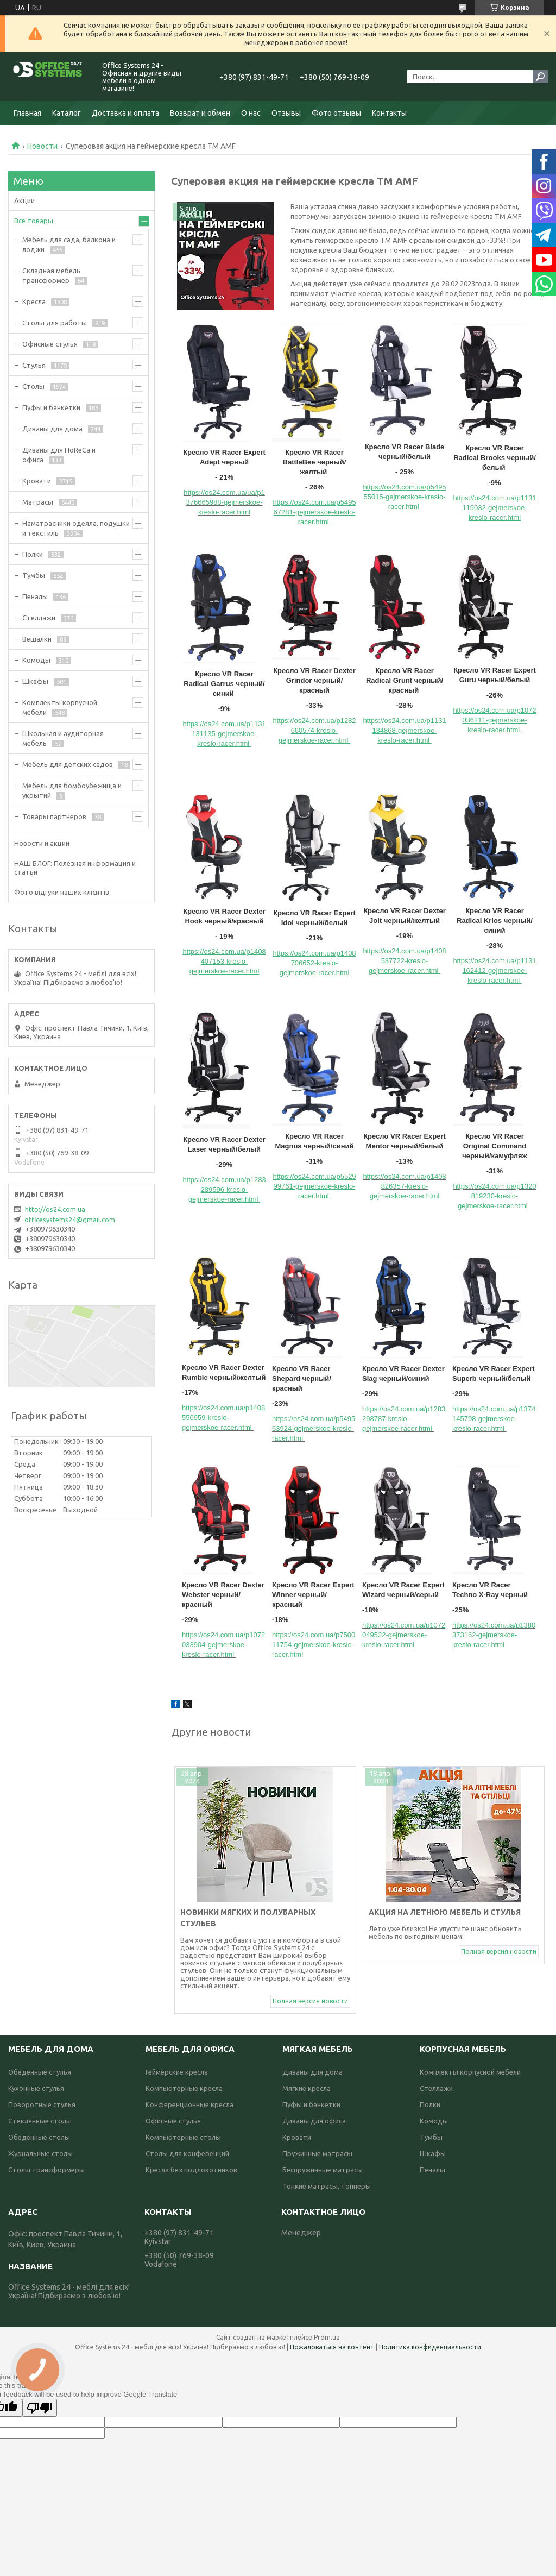  What do you see at coordinates (314, 2121) in the screenshot?
I see `Диваны для офиса` at bounding box center [314, 2121].